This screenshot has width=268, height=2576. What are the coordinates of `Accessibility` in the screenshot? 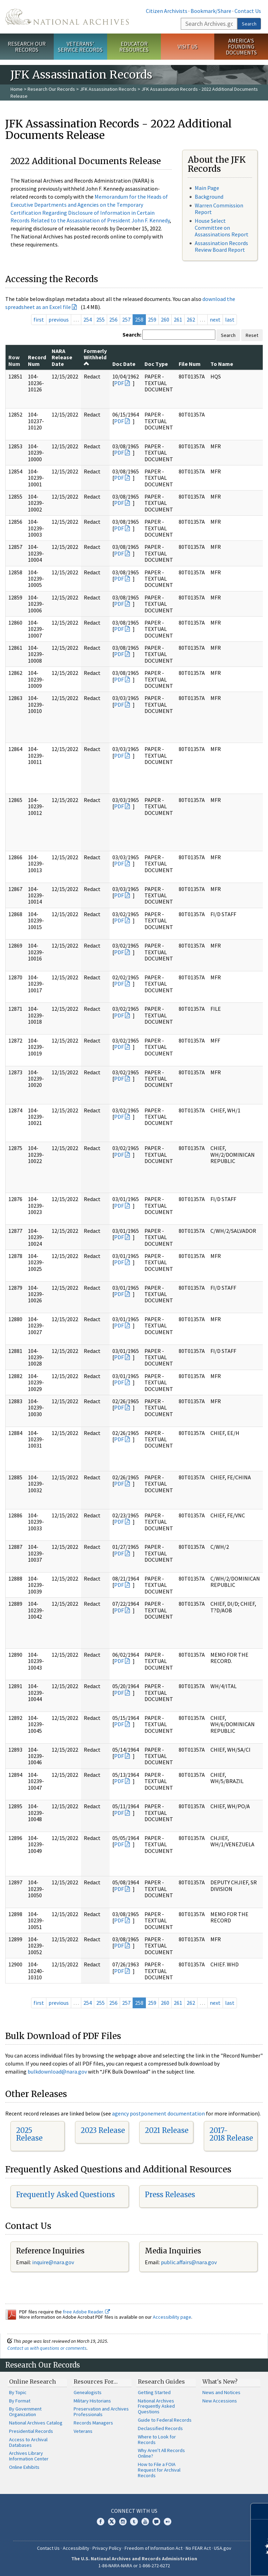 It's located at (76, 2548).